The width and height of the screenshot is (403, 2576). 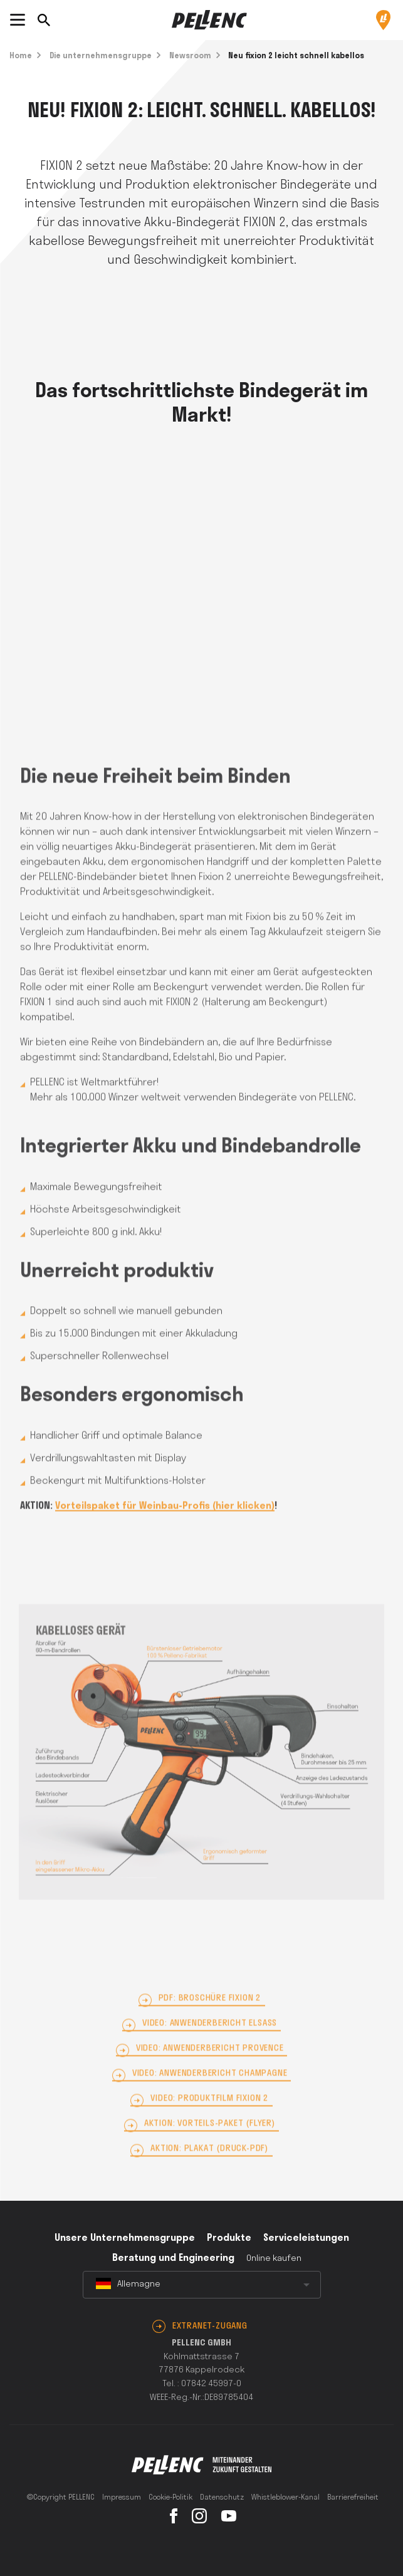 What do you see at coordinates (229, 2238) in the screenshot?
I see `Produkte` at bounding box center [229, 2238].